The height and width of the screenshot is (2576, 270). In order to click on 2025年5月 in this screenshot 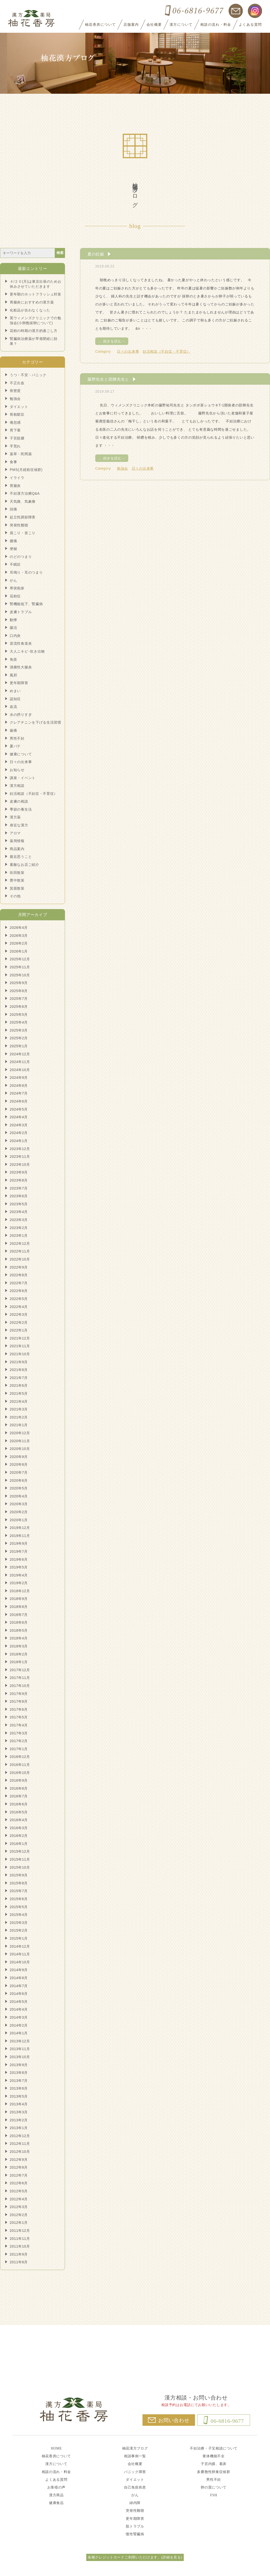, I will do `click(19, 1015)`.